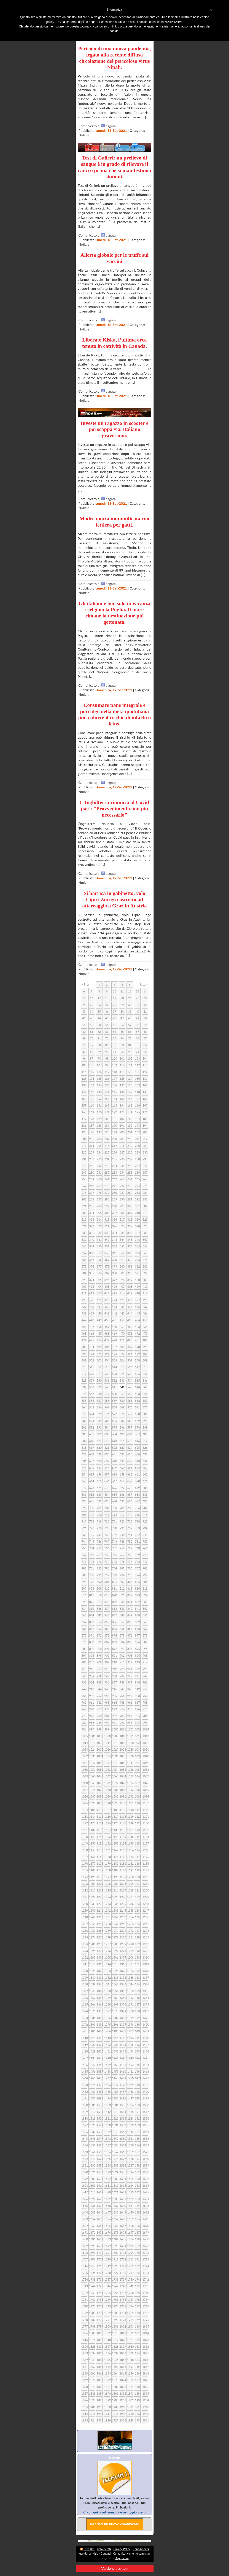  Describe the element at coordinates (115, 1890) in the screenshot. I see `1216` at that location.